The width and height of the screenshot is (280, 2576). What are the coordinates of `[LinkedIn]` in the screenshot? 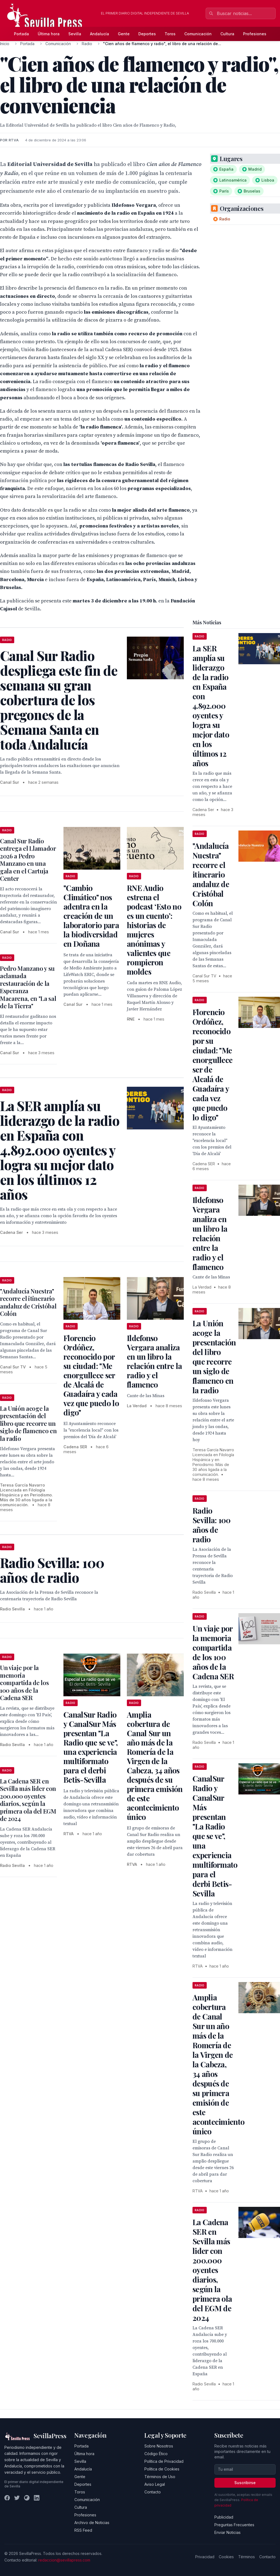 It's located at (36, 2498).